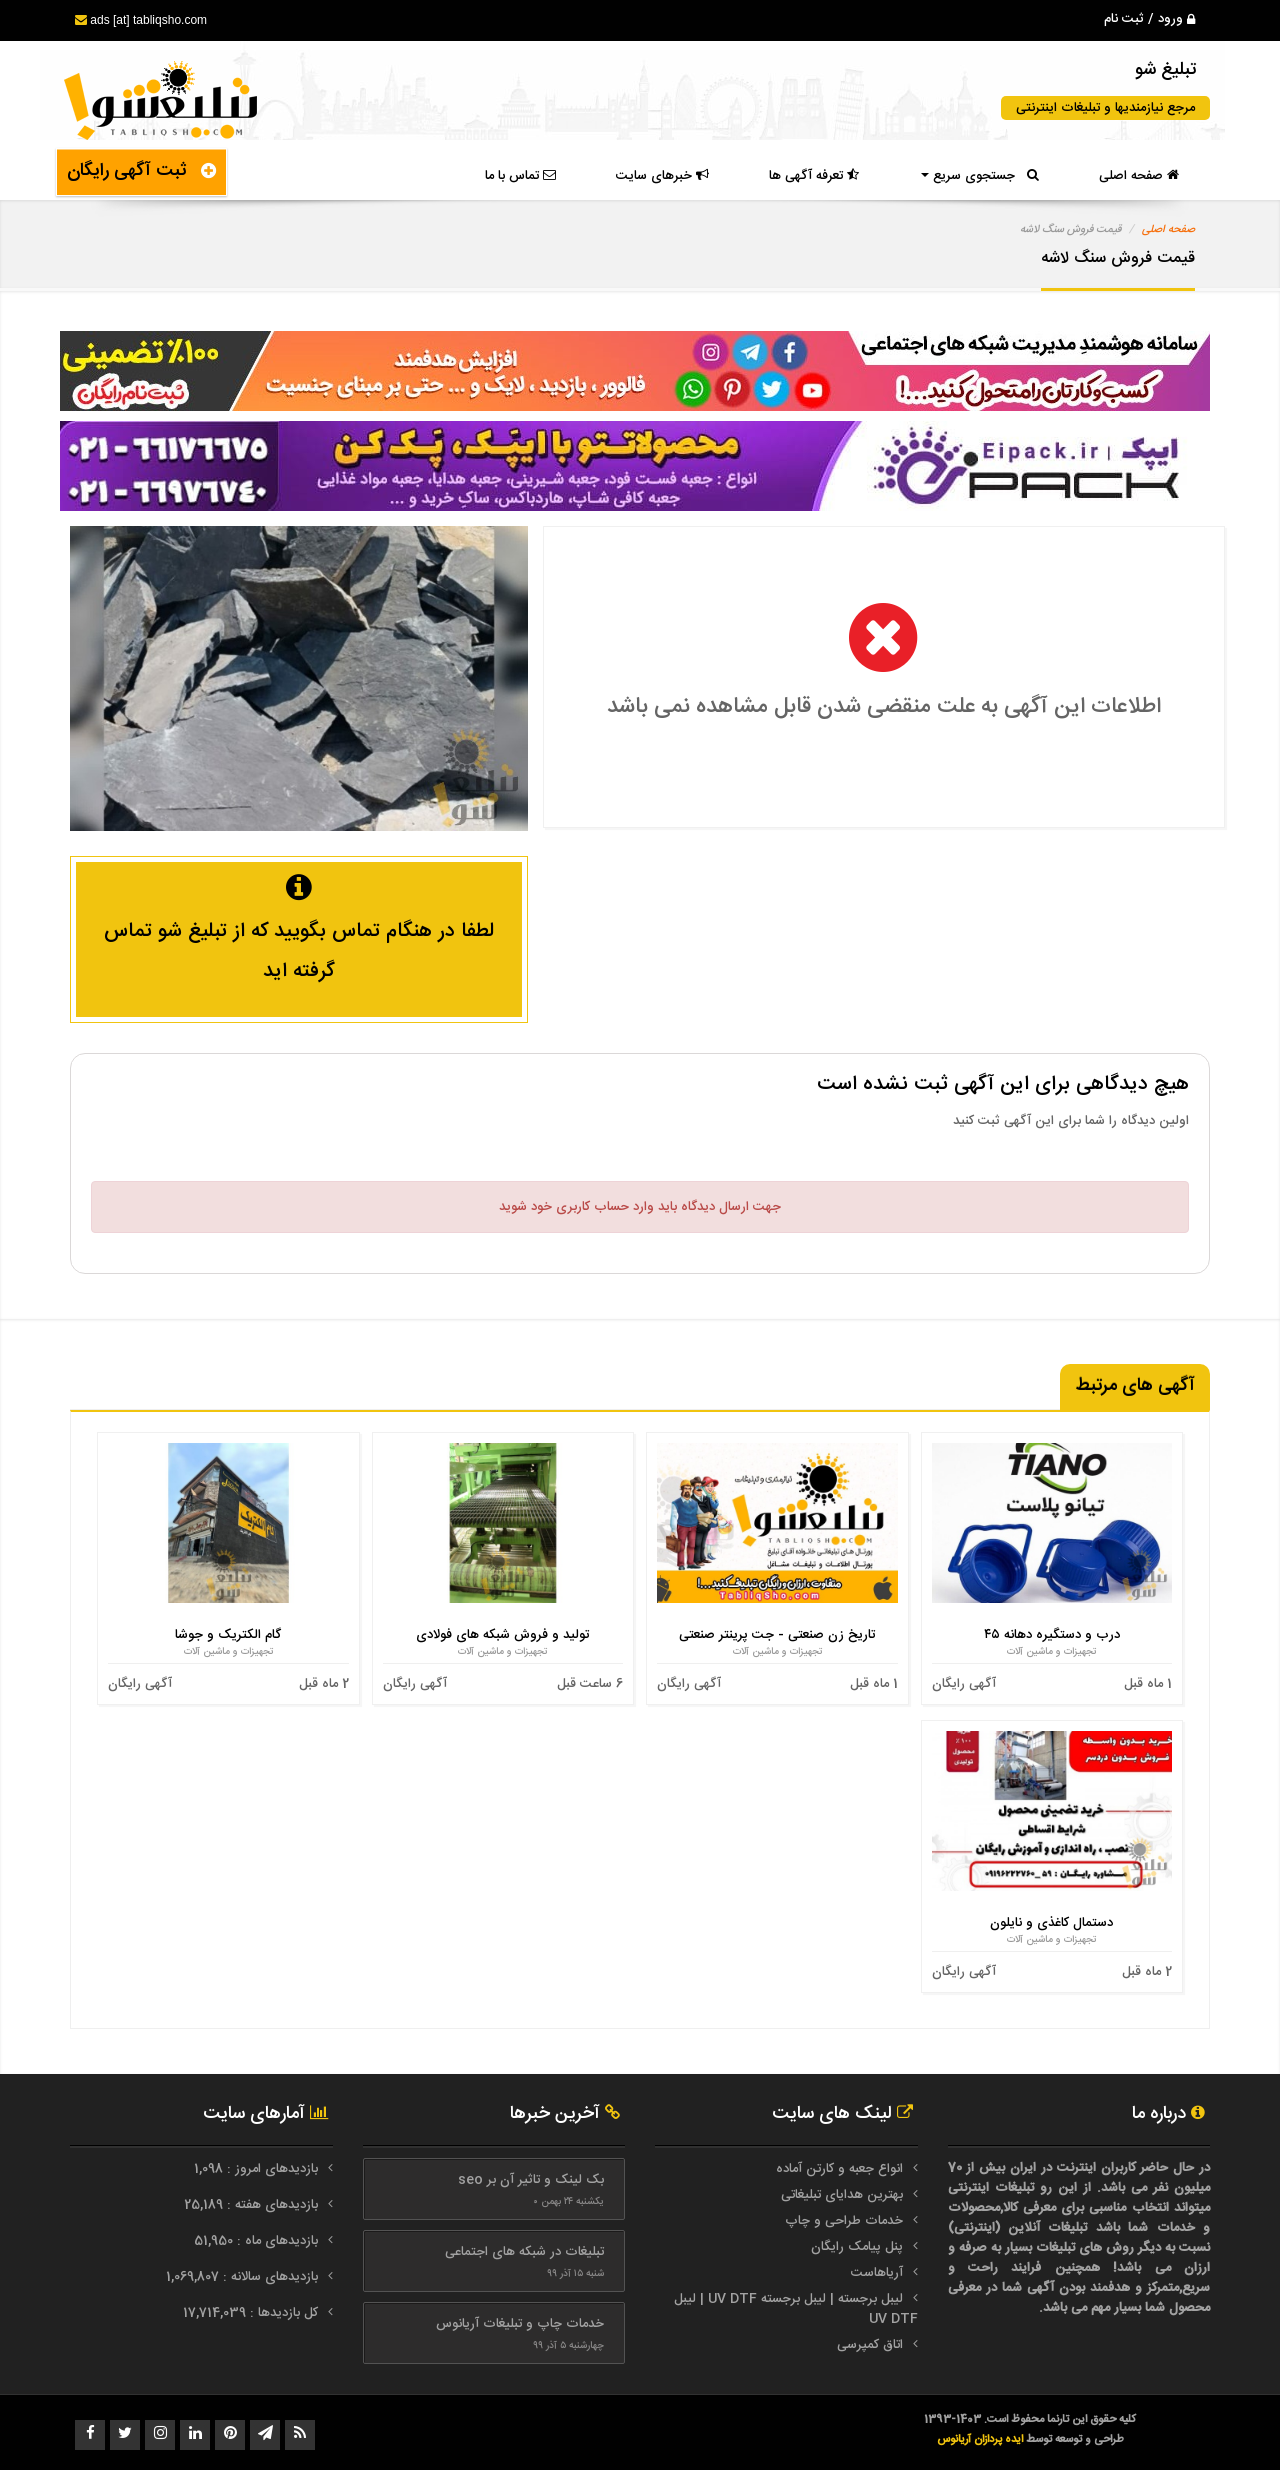 The image size is (1280, 2470). Describe the element at coordinates (228, 1635) in the screenshot. I see `گام الکتریک و جوشا` at that location.